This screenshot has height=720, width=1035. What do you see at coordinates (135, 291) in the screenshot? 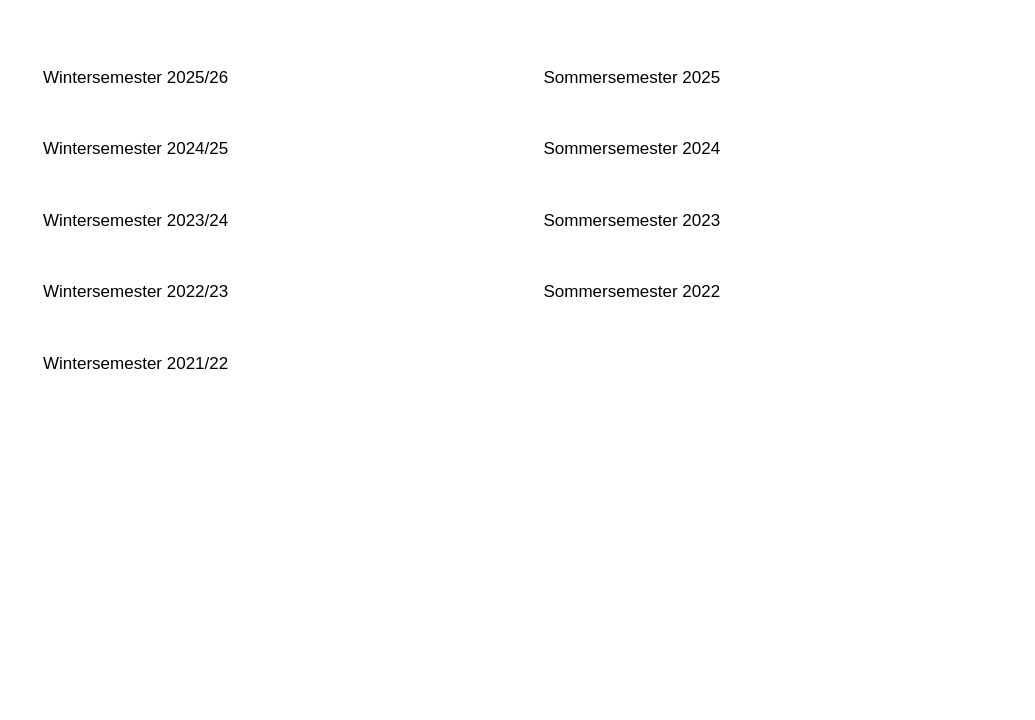
I see `Wintersemester 2022/23` at bounding box center [135, 291].